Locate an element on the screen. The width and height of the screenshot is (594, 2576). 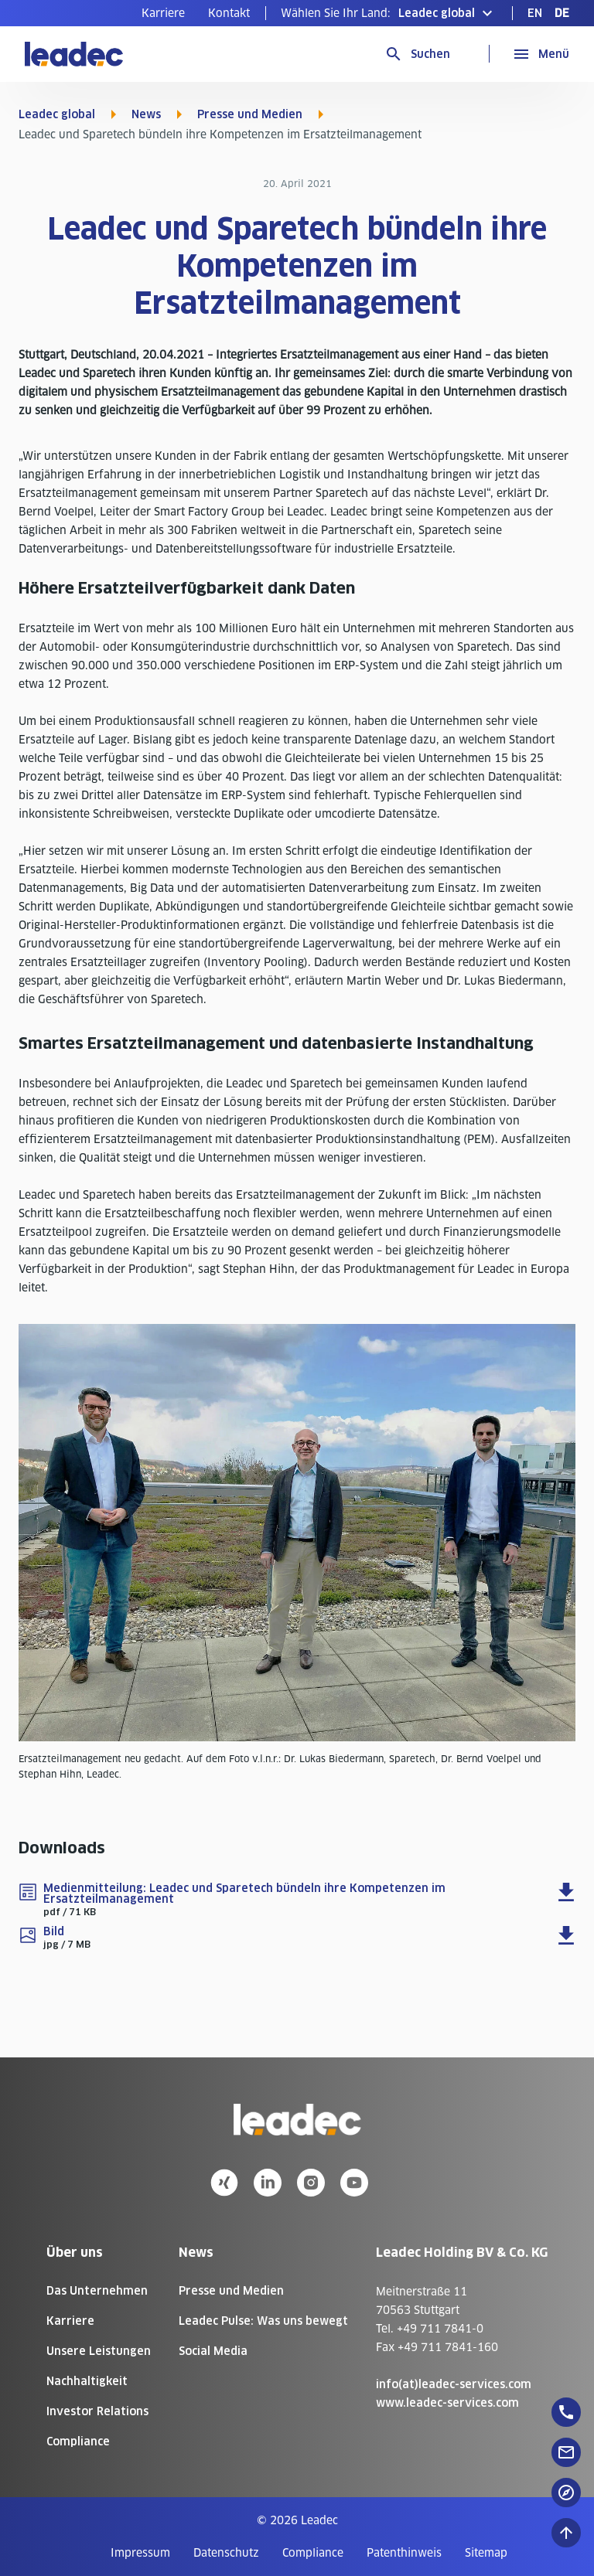
Social Media is located at coordinates (213, 2351).